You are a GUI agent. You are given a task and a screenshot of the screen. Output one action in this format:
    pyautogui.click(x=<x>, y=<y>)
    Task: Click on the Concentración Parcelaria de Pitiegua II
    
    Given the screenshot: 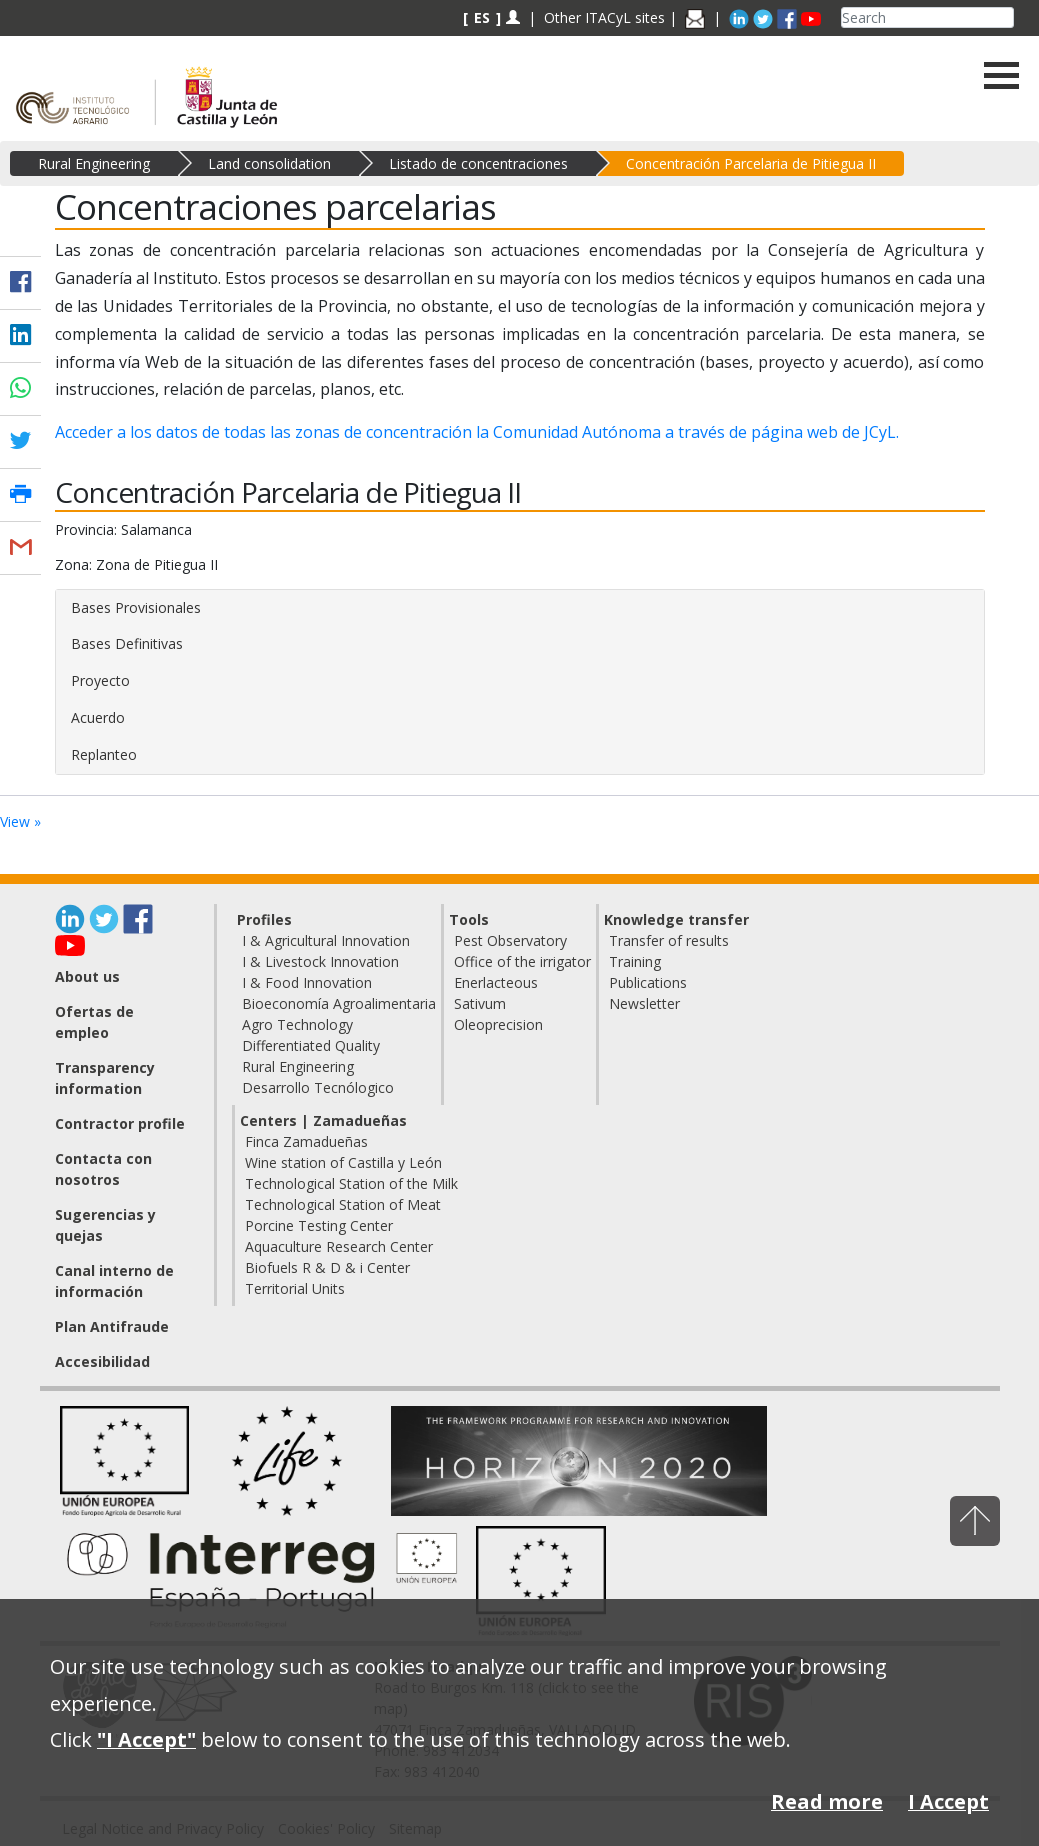 What is the action you would take?
    pyautogui.click(x=751, y=163)
    